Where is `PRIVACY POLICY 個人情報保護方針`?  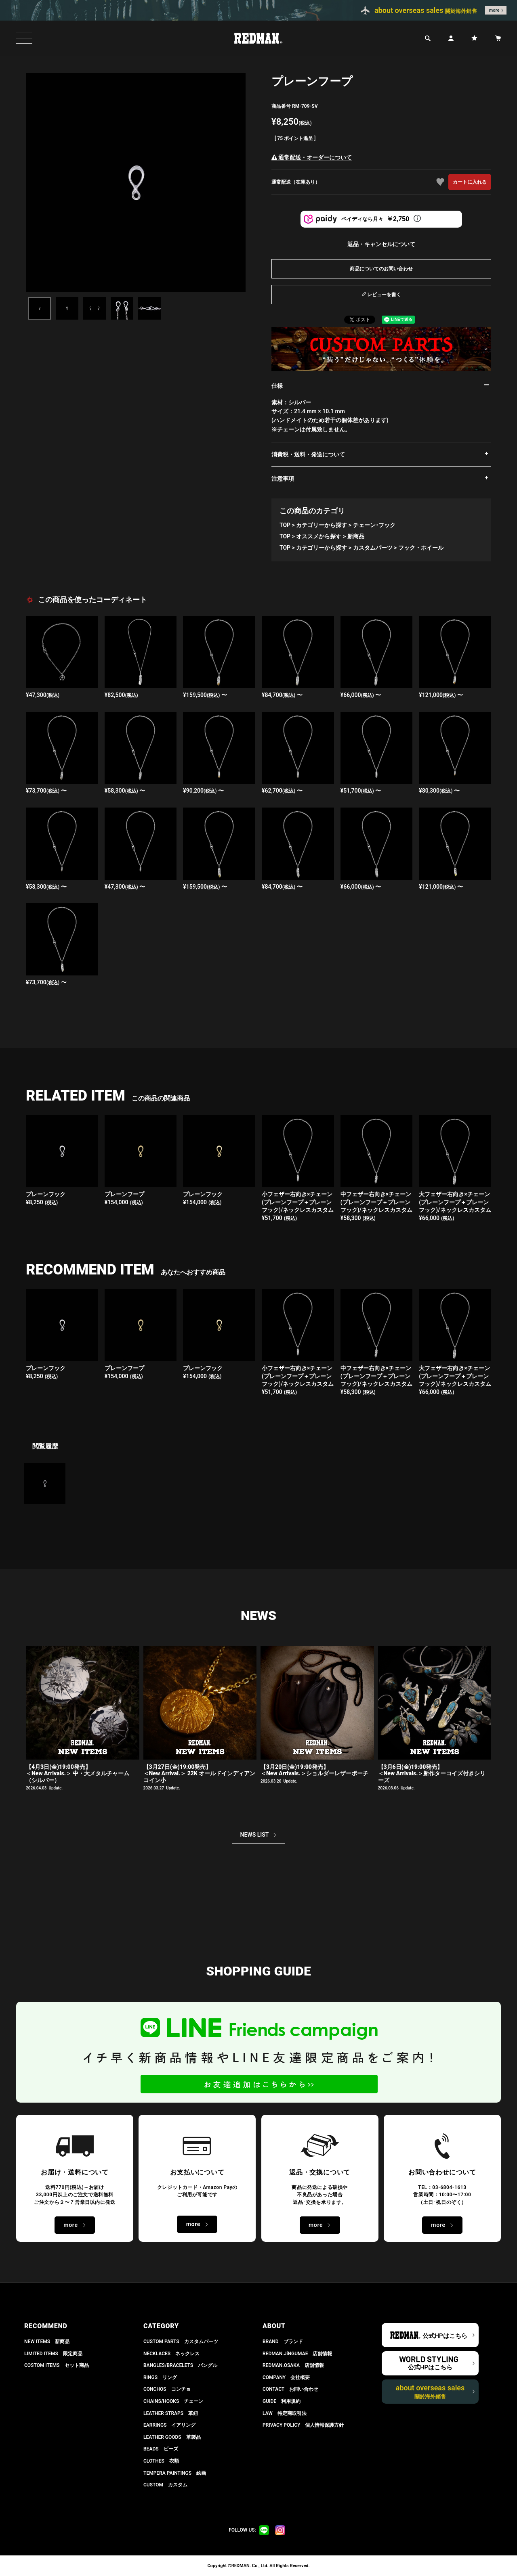 PRIVACY POLICY 個人情報保護方針 is located at coordinates (303, 2425).